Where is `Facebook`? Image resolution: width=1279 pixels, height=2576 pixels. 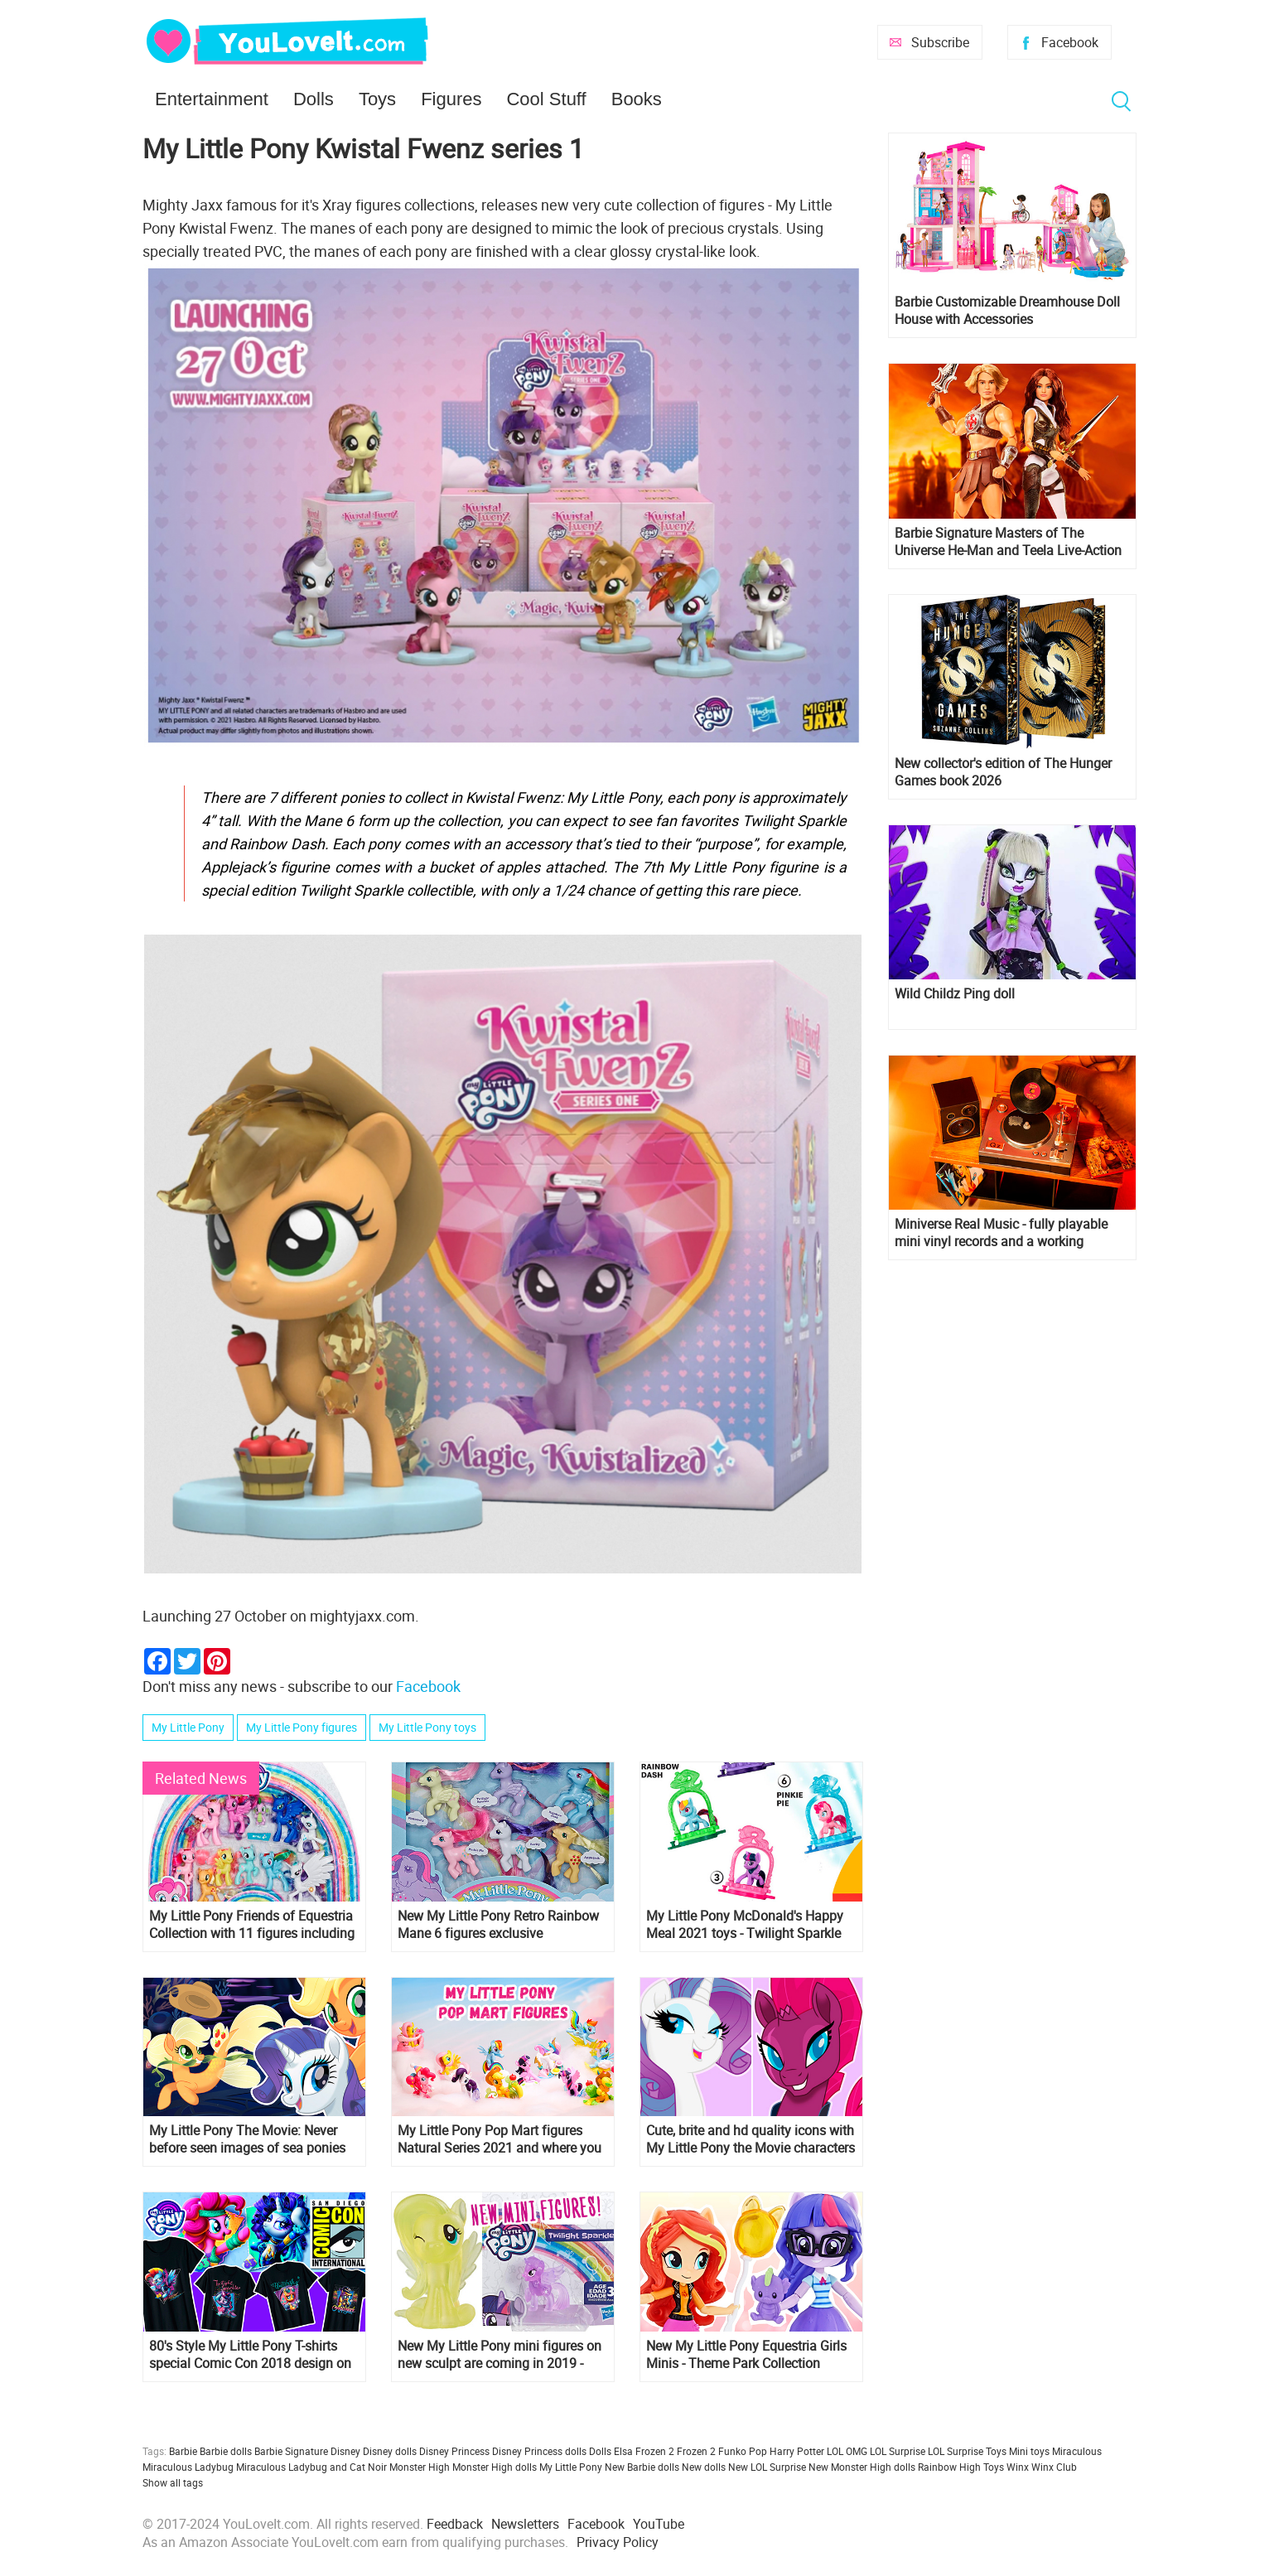 Facebook is located at coordinates (1069, 42).